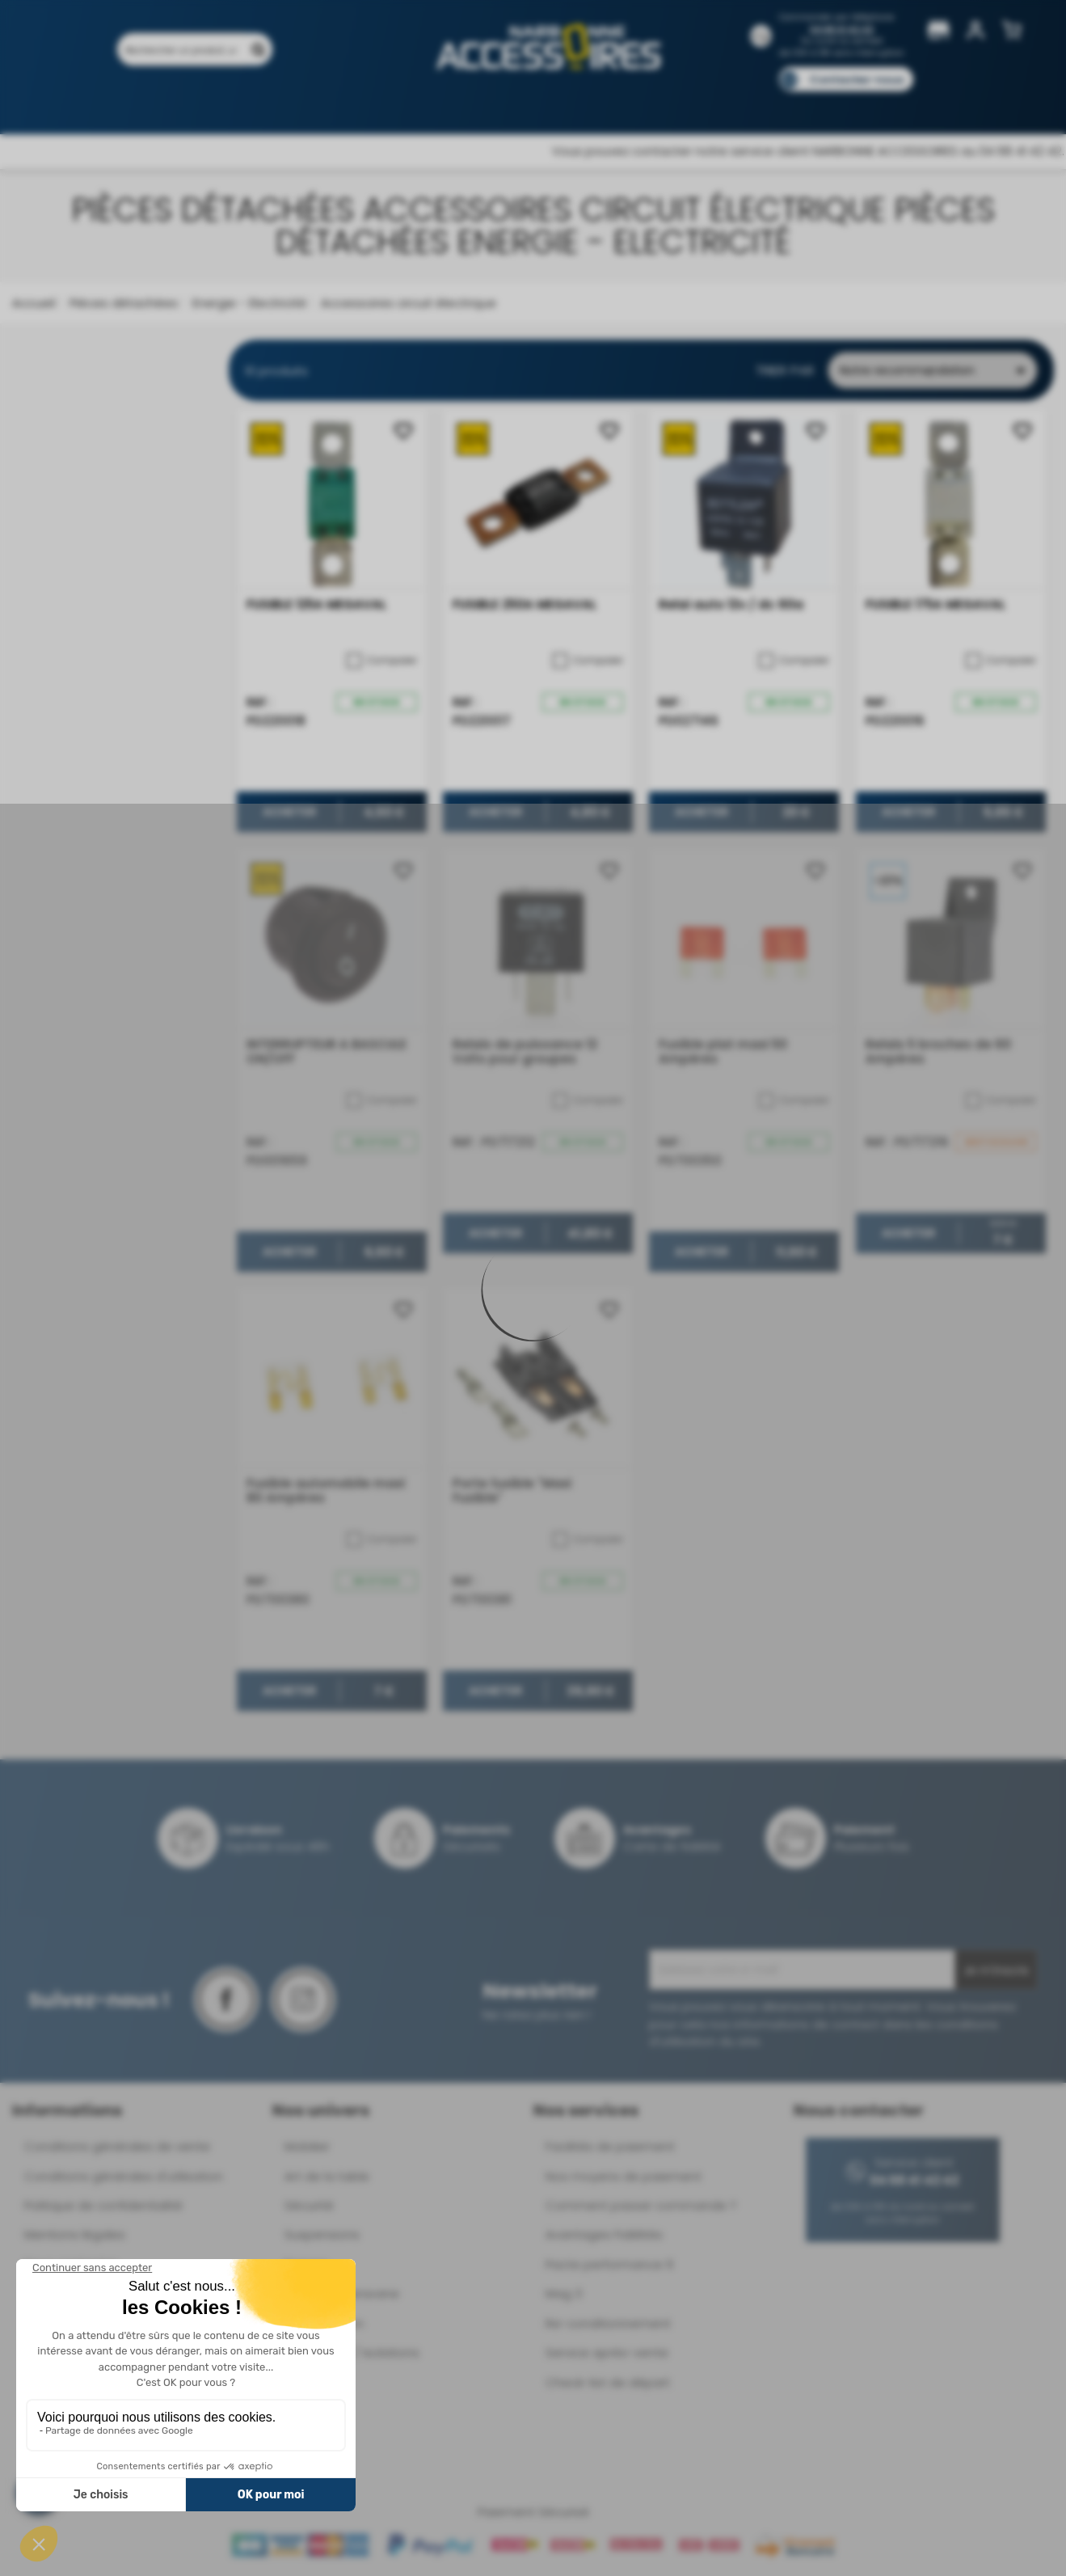 This screenshot has width=1066, height=2576. What do you see at coordinates (857, 79) in the screenshot?
I see `Contactez-nous` at bounding box center [857, 79].